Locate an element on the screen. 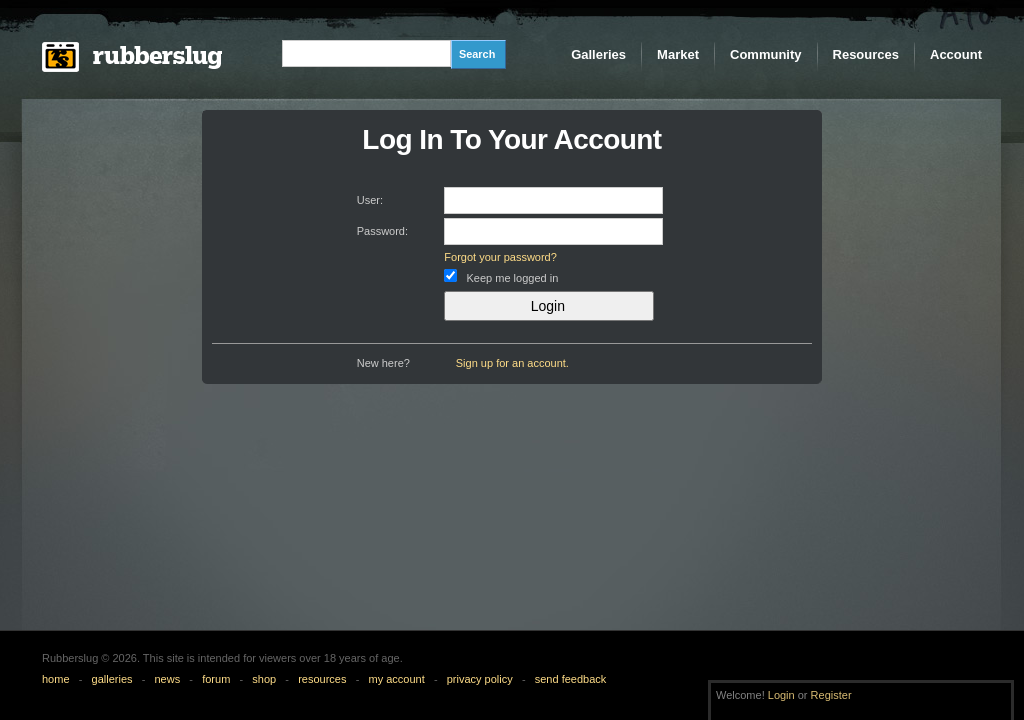 This screenshot has height=720, width=1024. galleries is located at coordinates (112, 679).